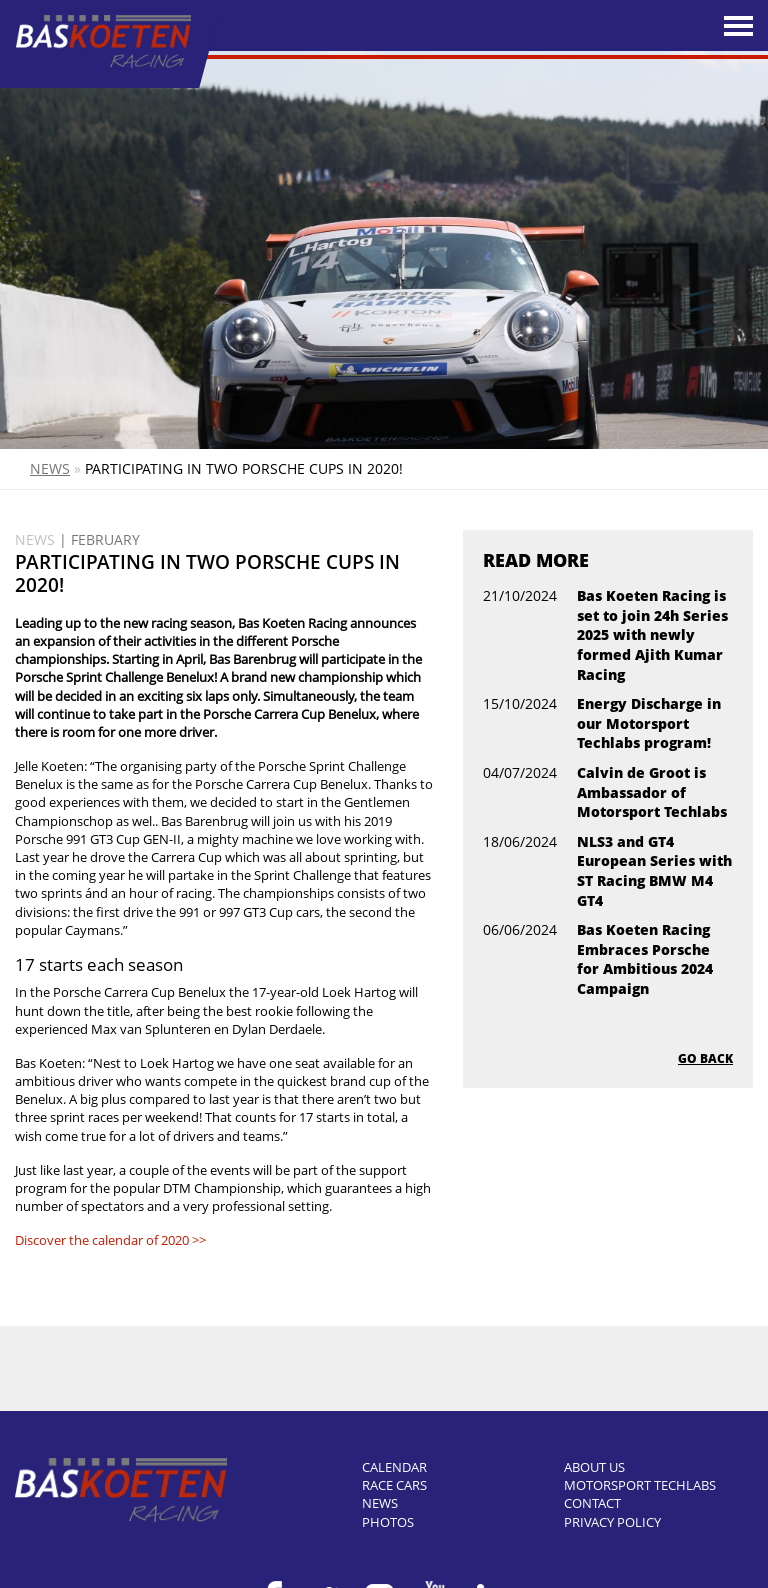 This screenshot has height=1588, width=768. Describe the element at coordinates (645, 959) in the screenshot. I see `Bas Koeten Racing Embraces Porsche for Ambitious 2024 Campaign` at that location.